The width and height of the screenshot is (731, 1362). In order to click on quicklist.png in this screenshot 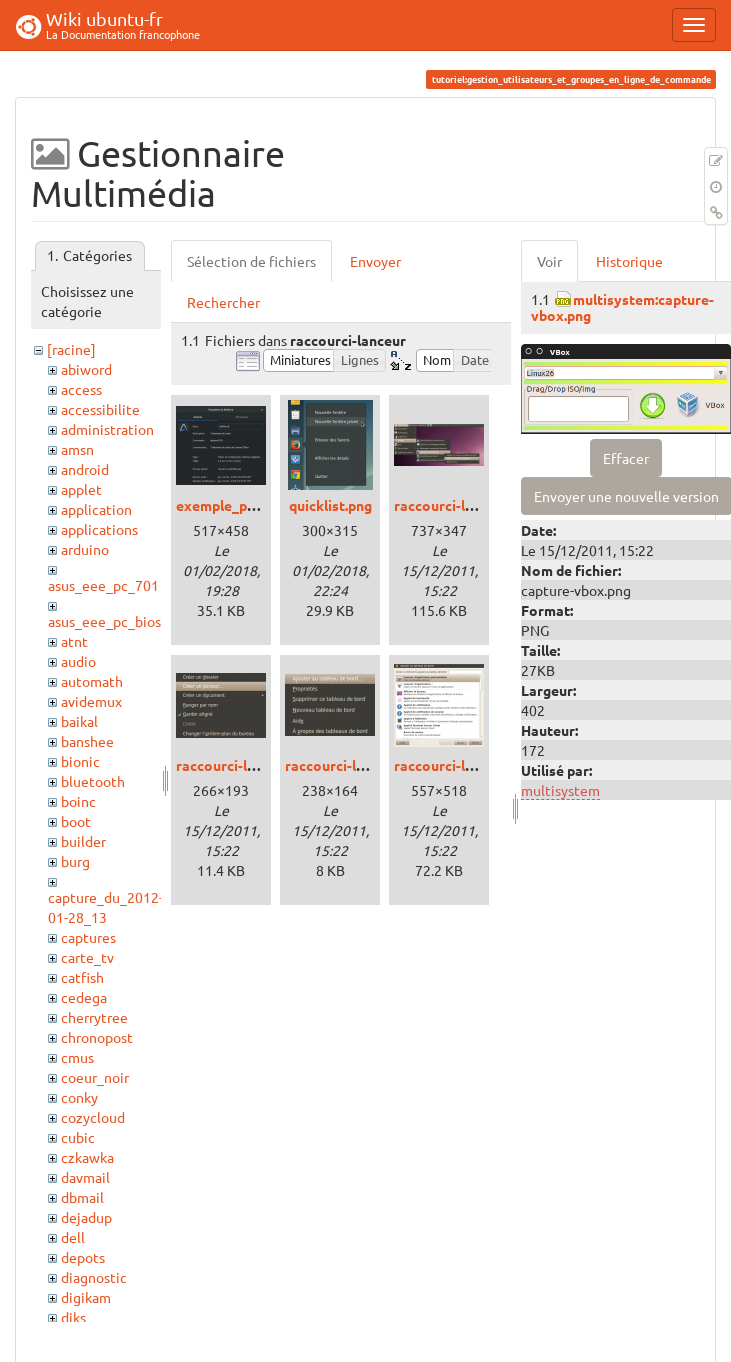, I will do `click(330, 505)`.